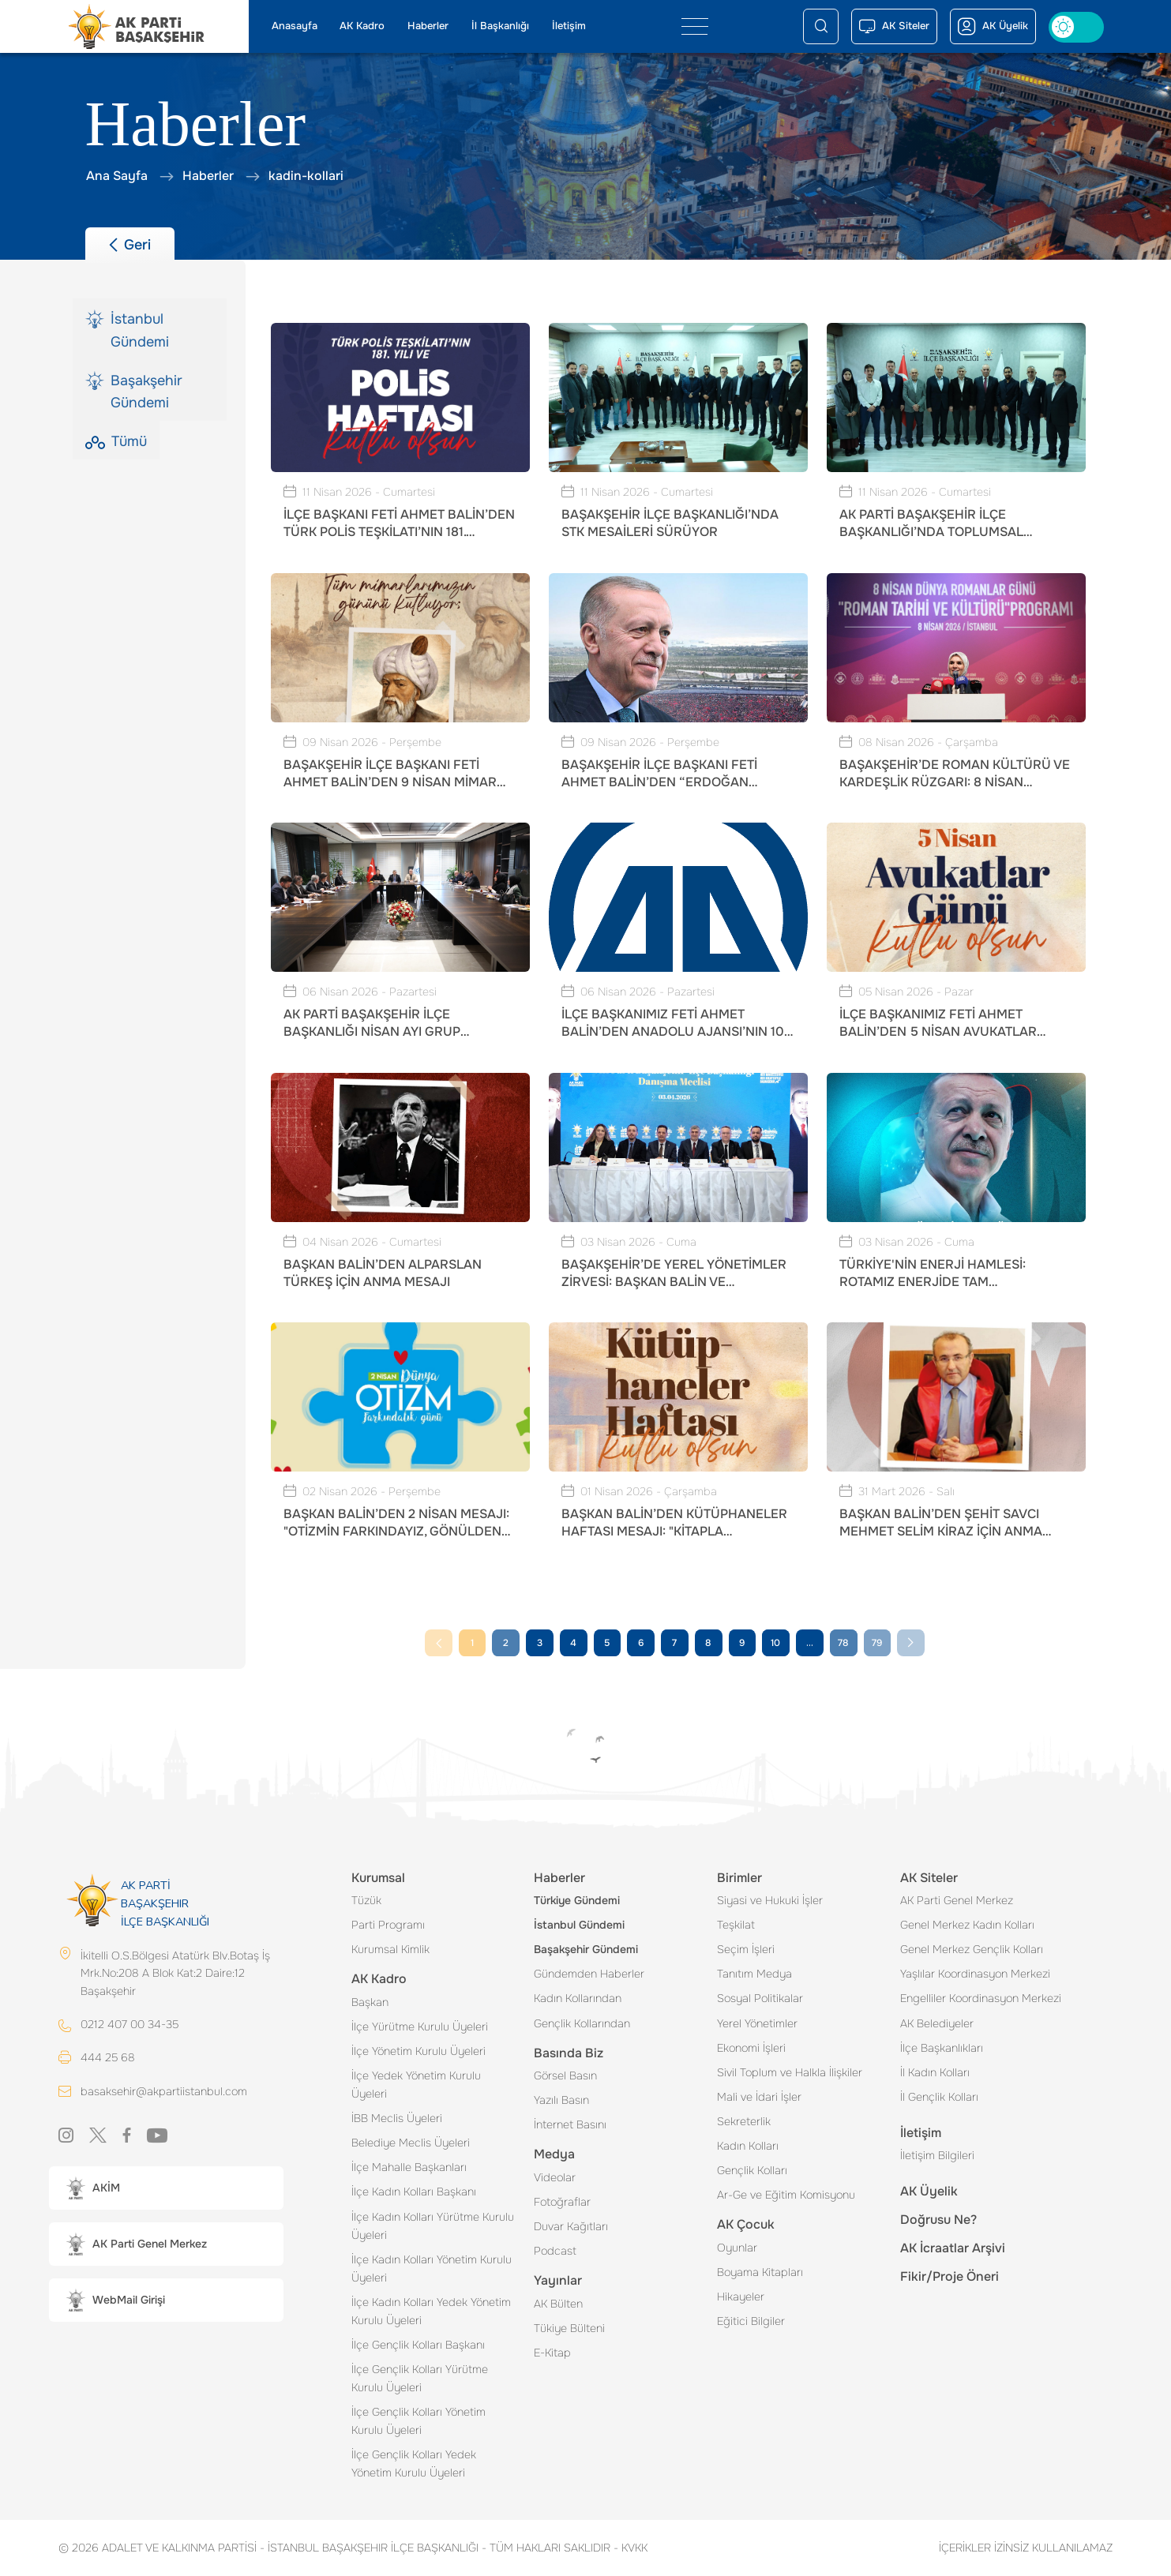 The height and width of the screenshot is (2576, 1171). Describe the element at coordinates (552, 2352) in the screenshot. I see `E-Kitap` at that location.